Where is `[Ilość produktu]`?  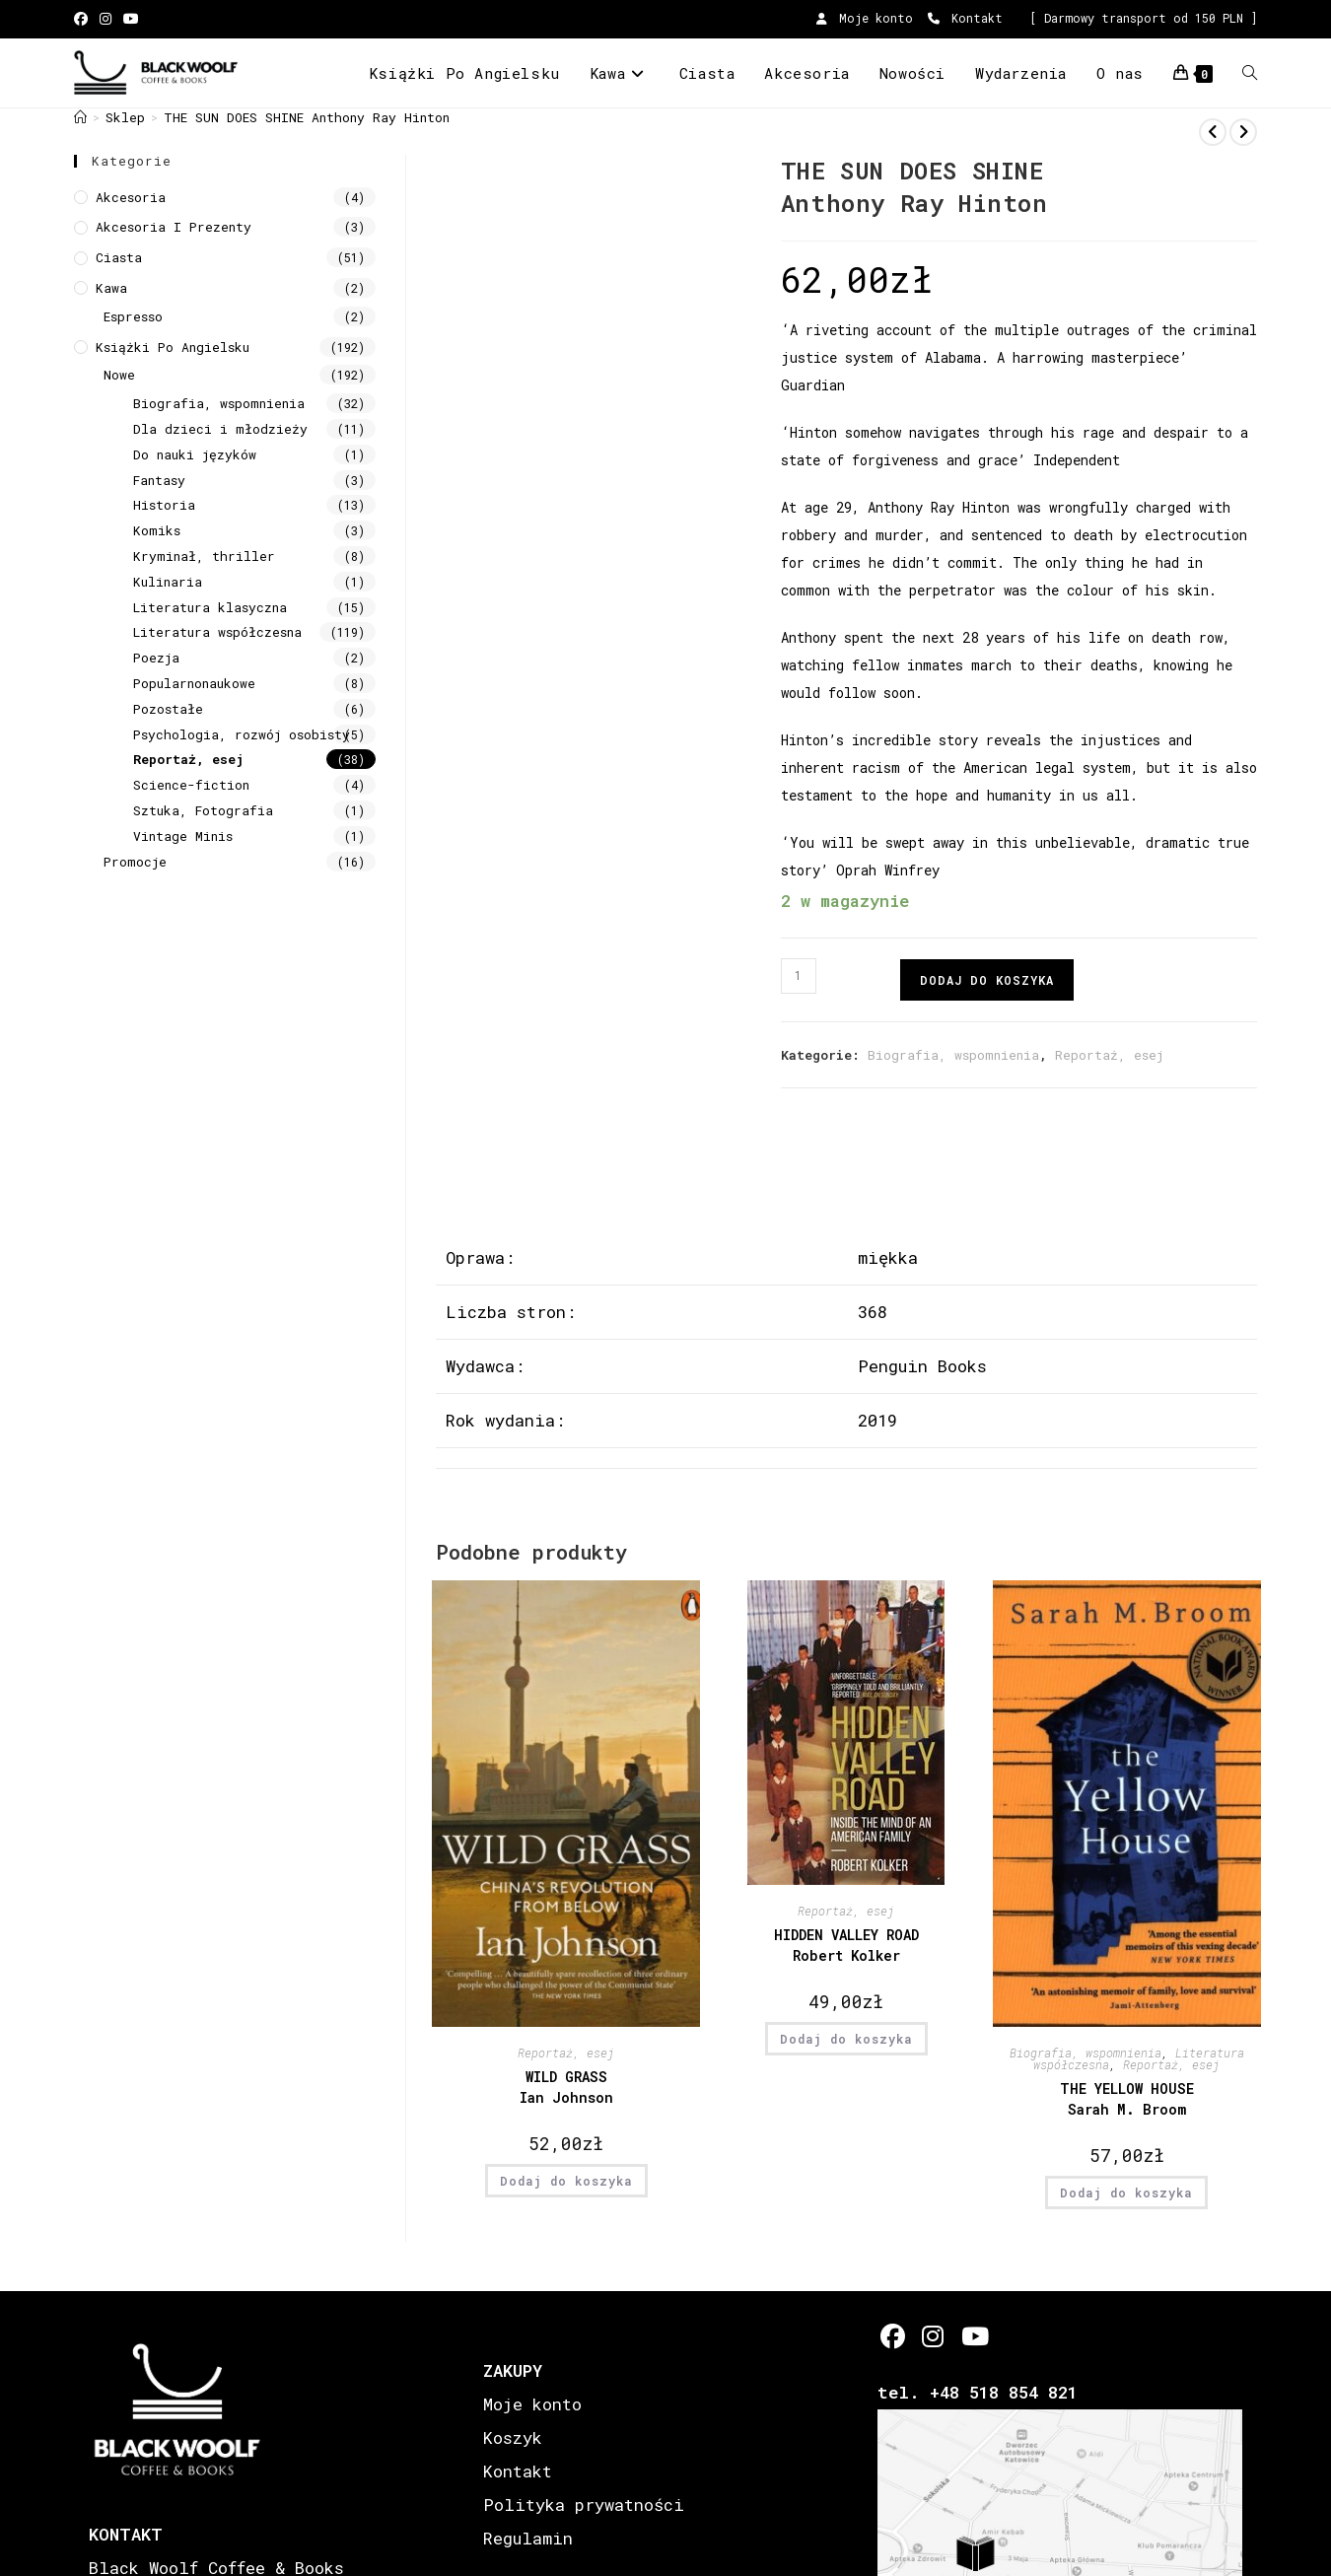
[Ilość produktu] is located at coordinates (798, 976).